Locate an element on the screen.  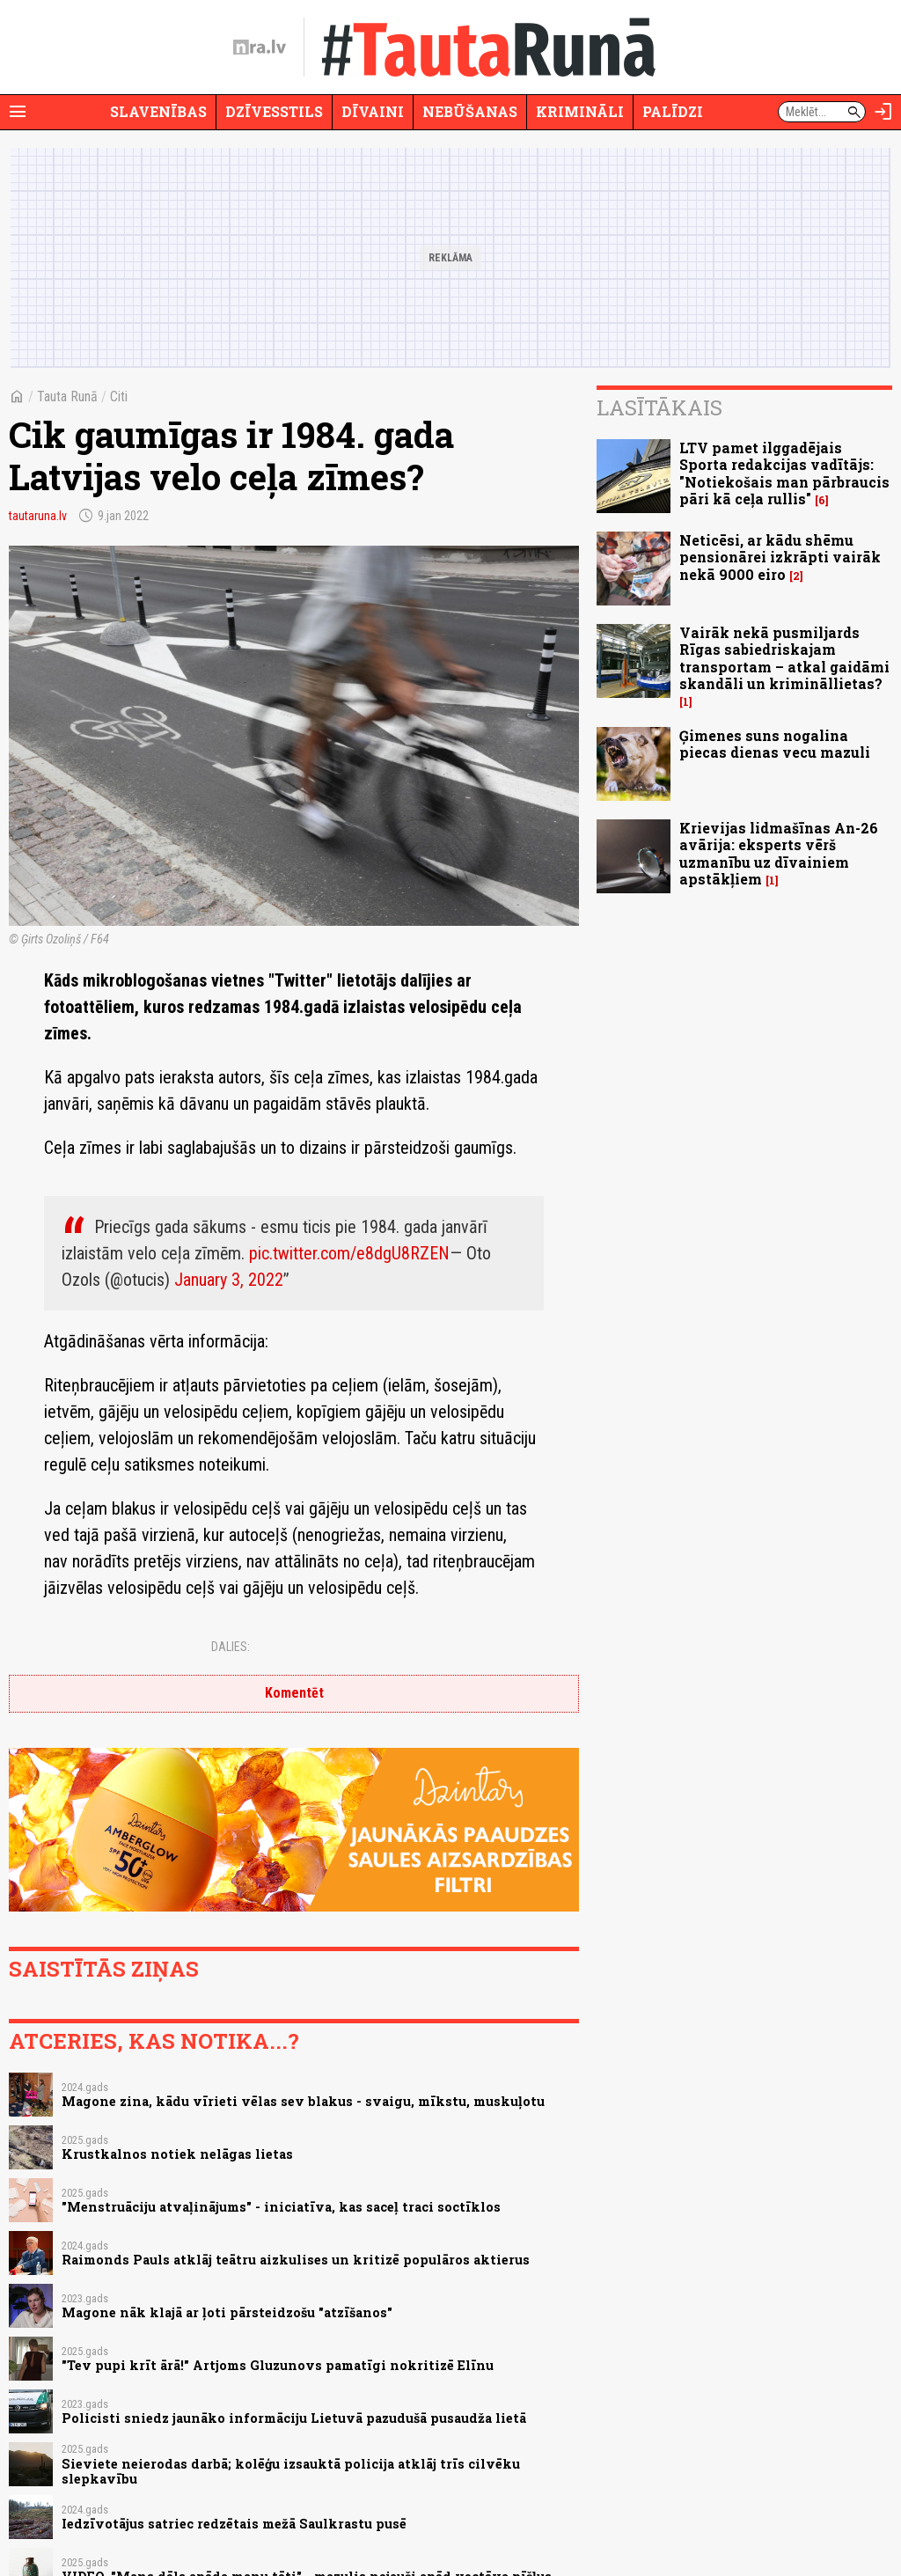
Tauta Runā is located at coordinates (67, 396).